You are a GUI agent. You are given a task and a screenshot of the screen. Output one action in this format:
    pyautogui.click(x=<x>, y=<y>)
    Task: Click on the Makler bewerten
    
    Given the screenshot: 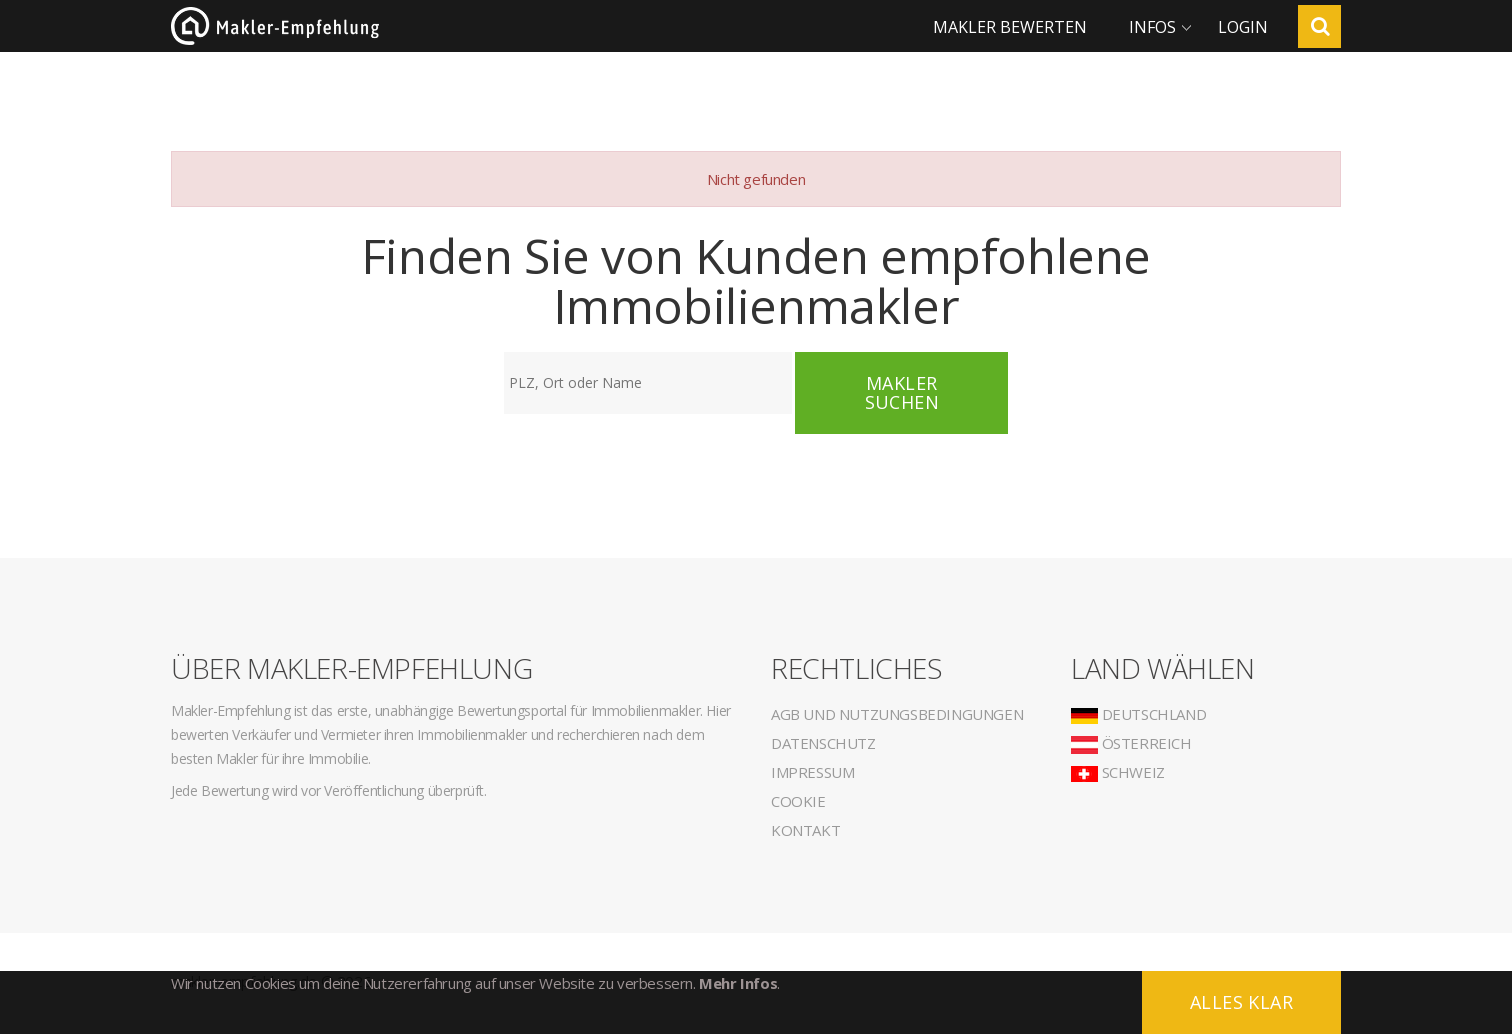 What is the action you would take?
    pyautogui.click(x=1010, y=27)
    